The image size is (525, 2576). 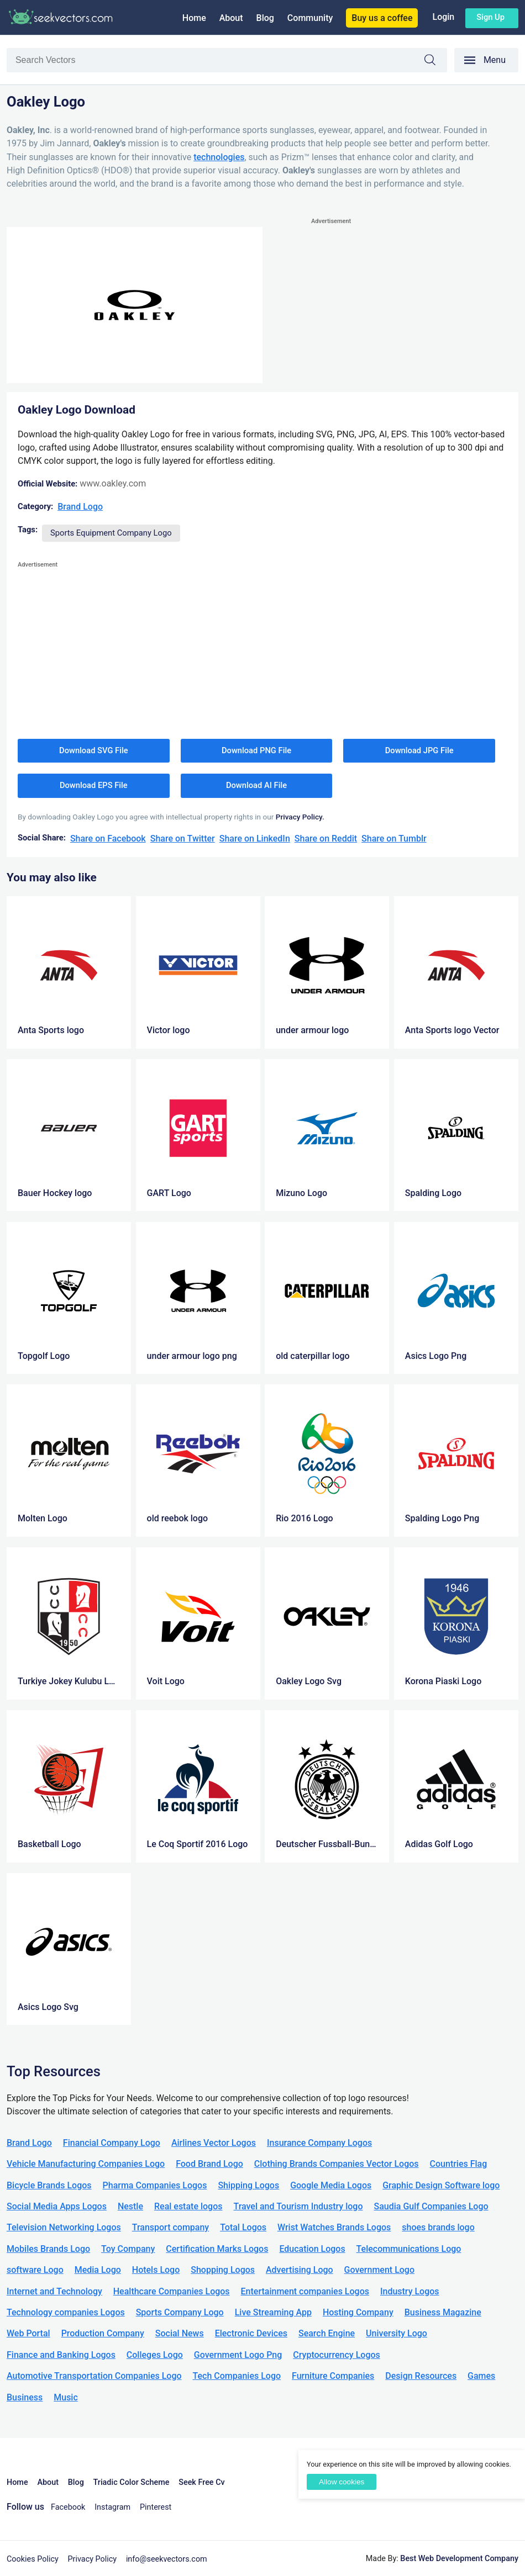 What do you see at coordinates (458, 2164) in the screenshot?
I see `Countries Flag` at bounding box center [458, 2164].